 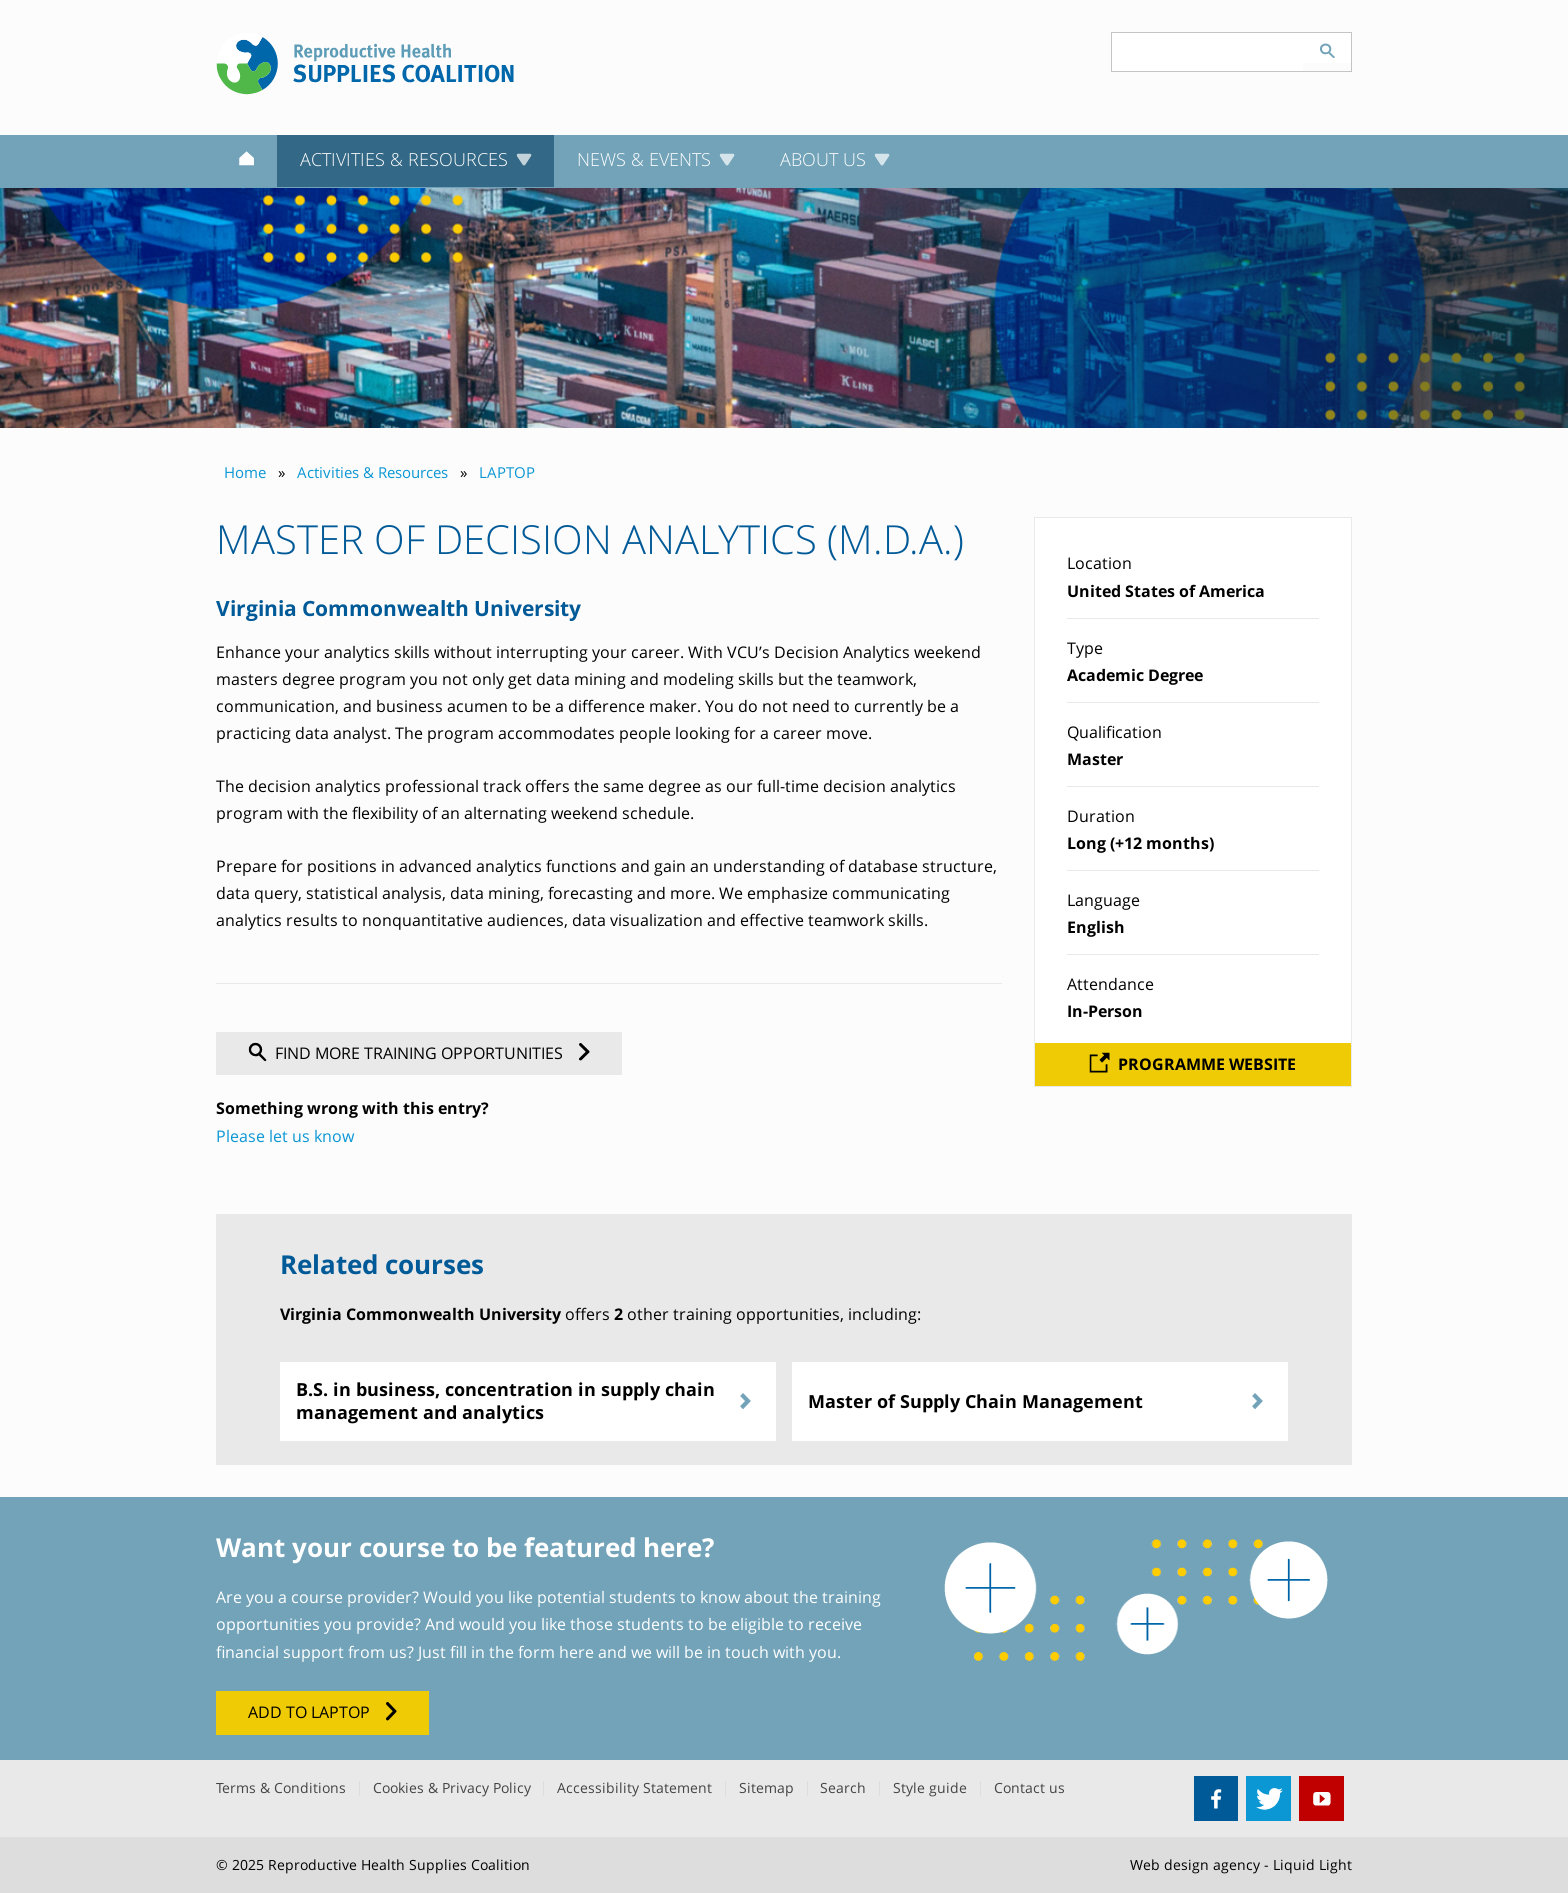 What do you see at coordinates (309, 1712) in the screenshot?
I see `Add to LAPTOP` at bounding box center [309, 1712].